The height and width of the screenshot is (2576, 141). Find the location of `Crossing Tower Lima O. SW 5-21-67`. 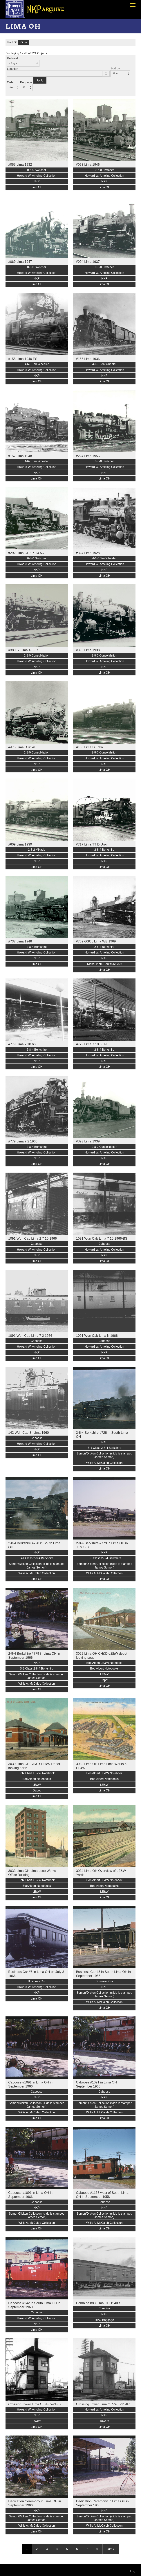

Crossing Tower Lima O. SW 5-21-67 is located at coordinates (103, 2404).